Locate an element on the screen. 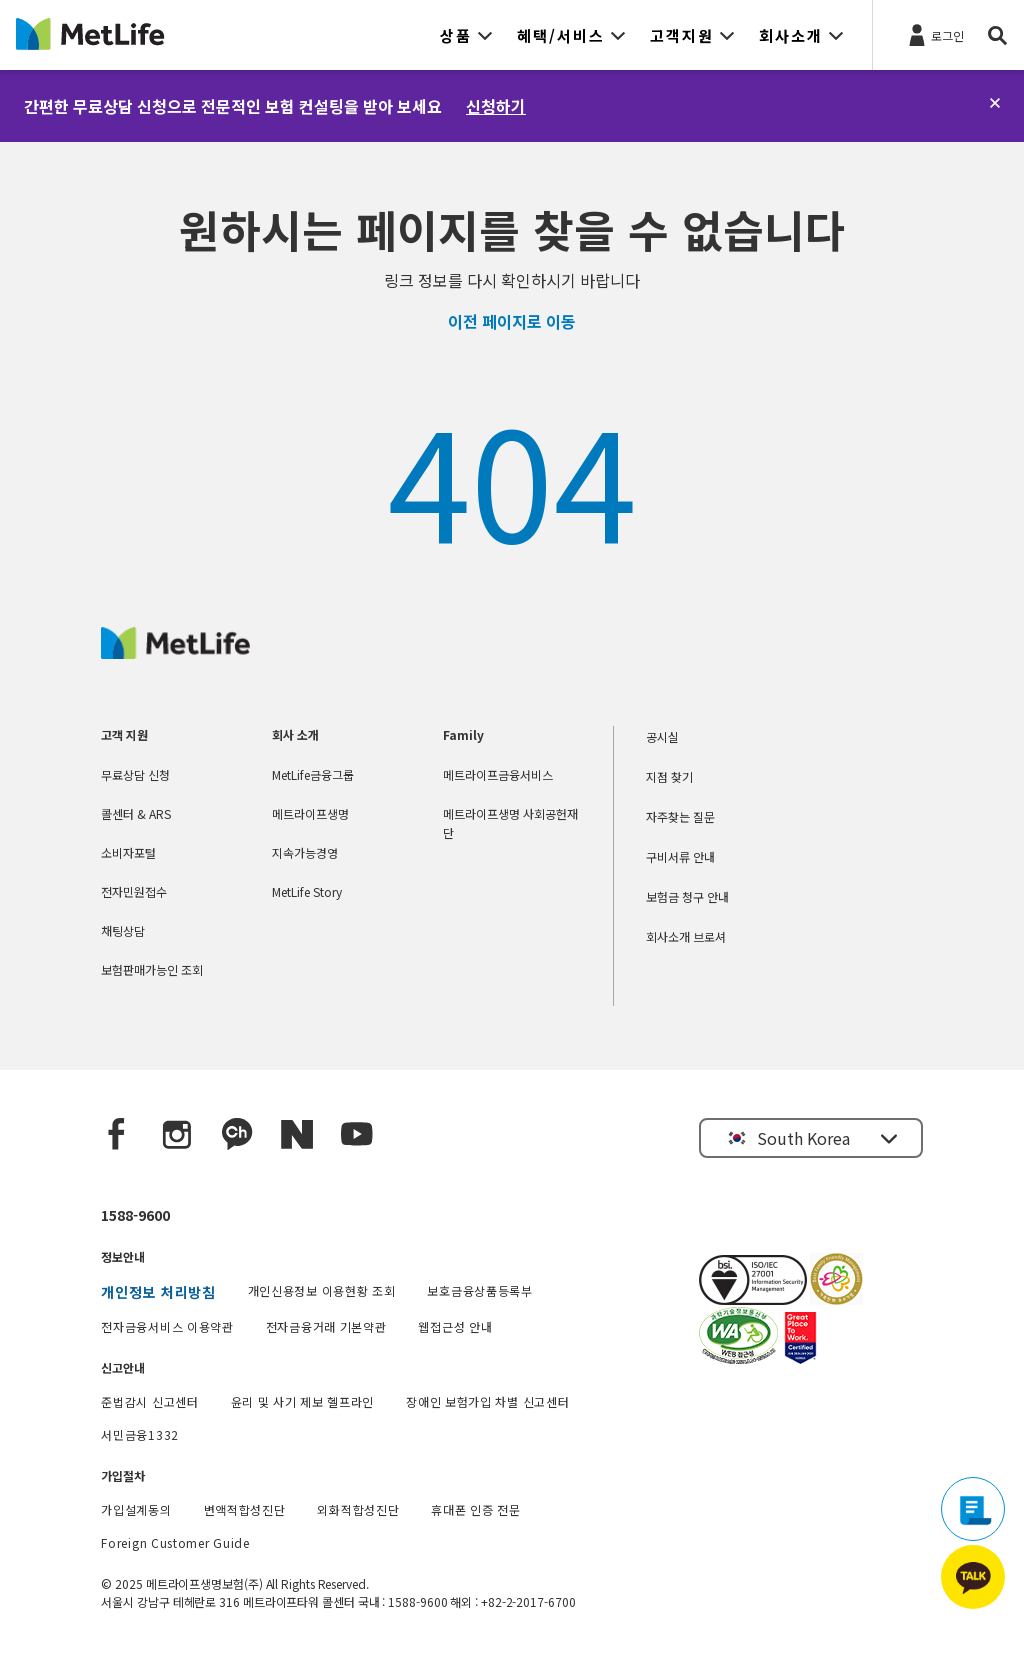 This screenshot has height=1659, width=1024. 윤리 및 사기 제보 헬프라인 is located at coordinates (303, 1401).